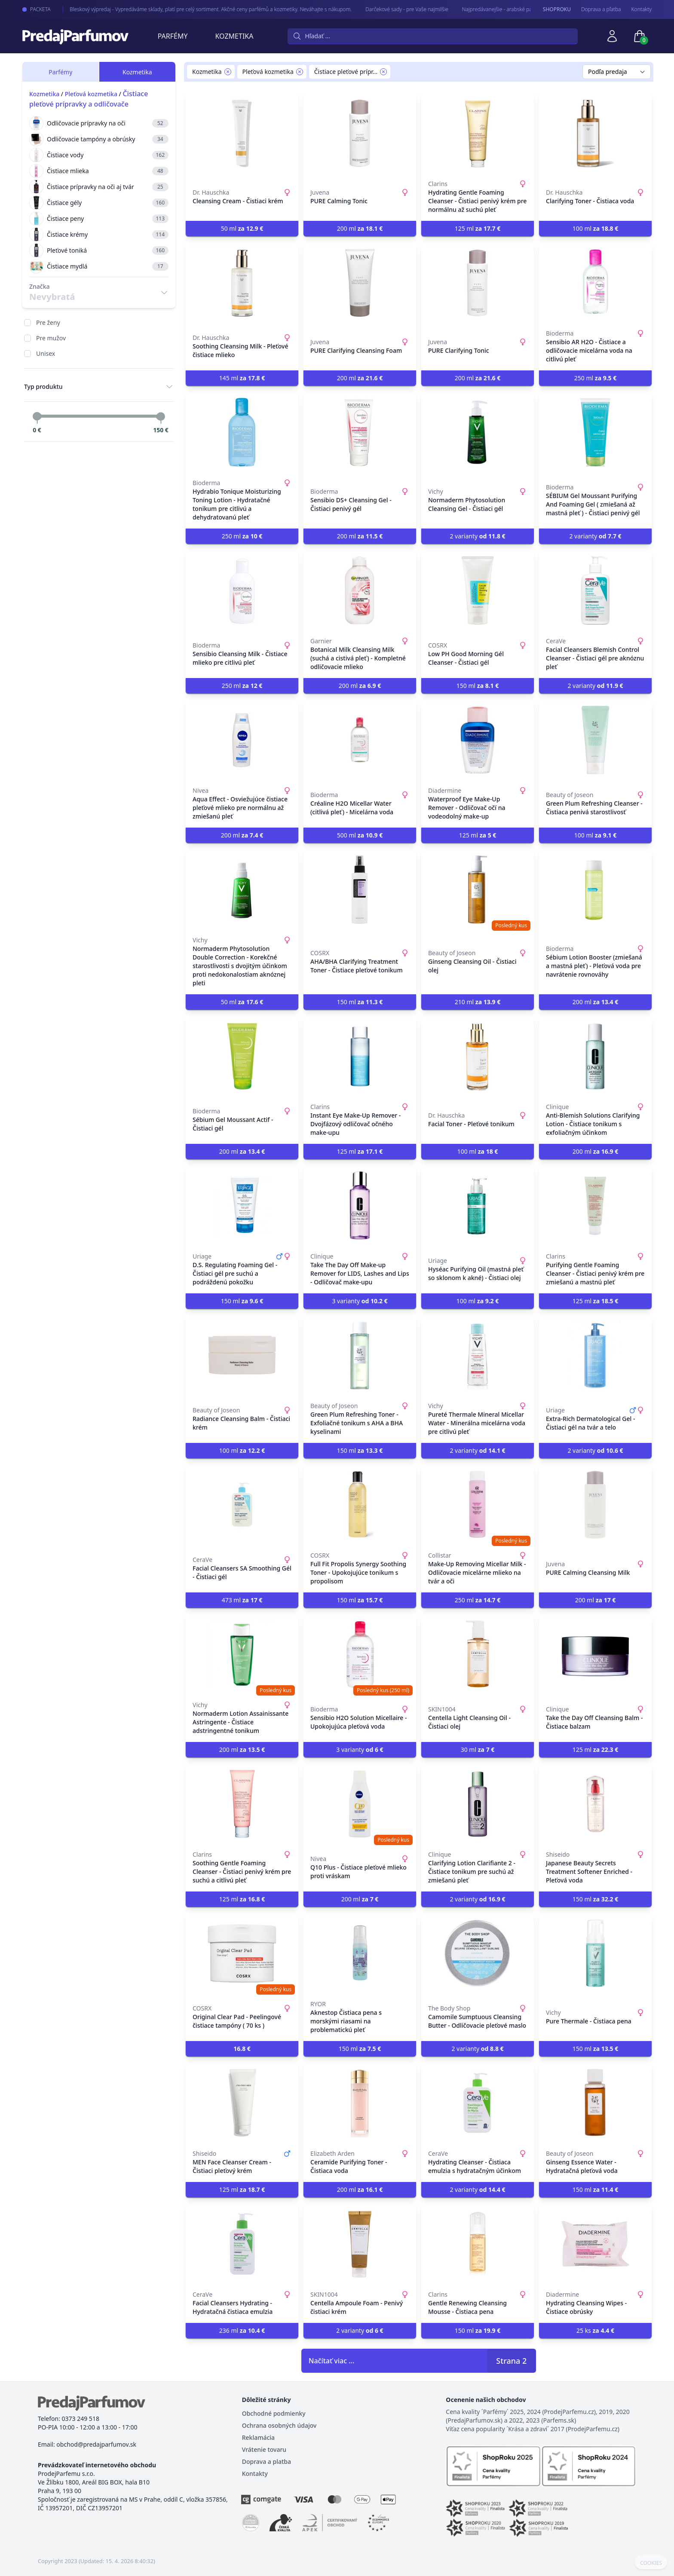 The image size is (674, 2576). I want to click on [Facial Toner - Pleťové tonikum], so click(477, 1056).